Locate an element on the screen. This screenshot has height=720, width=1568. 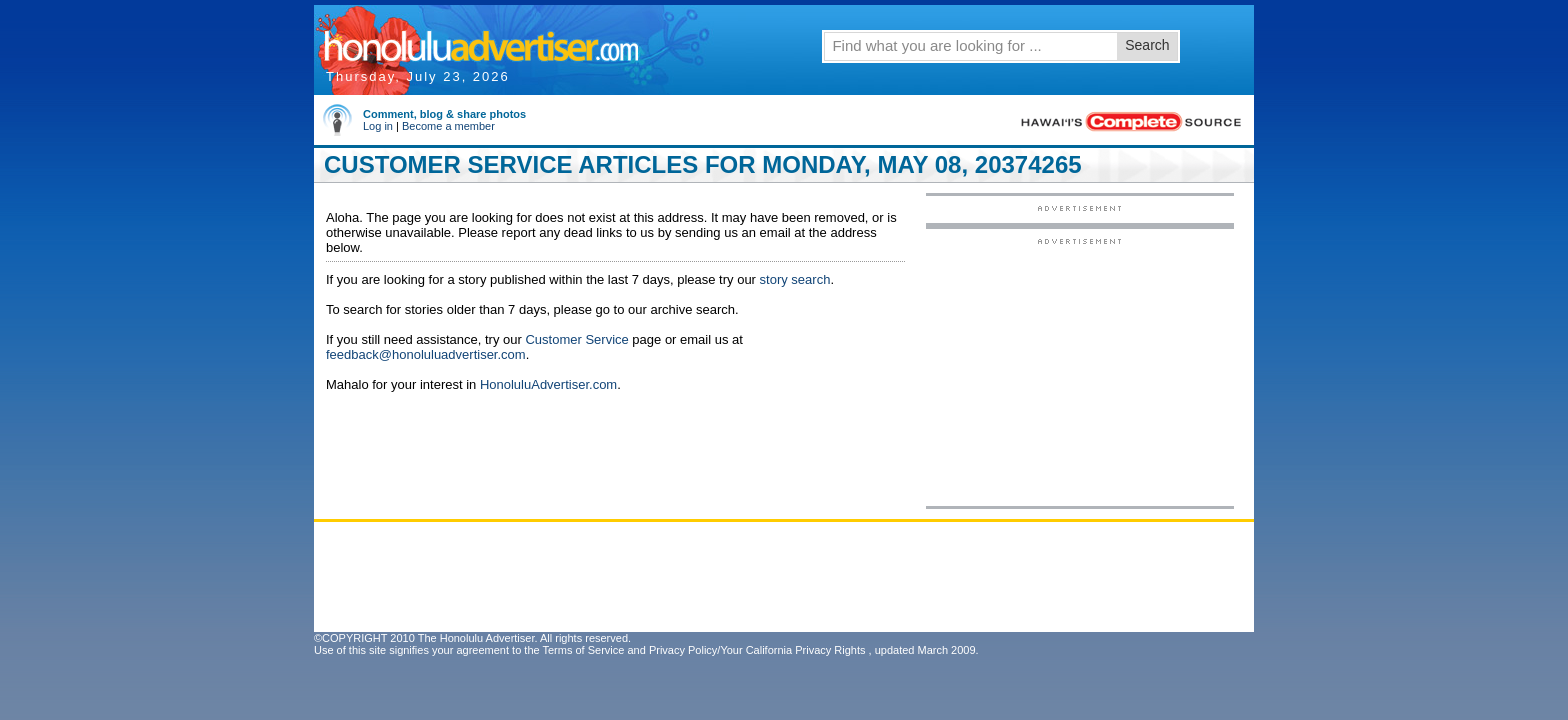
HonoluluAdvertiser.com is located at coordinates (548, 384).